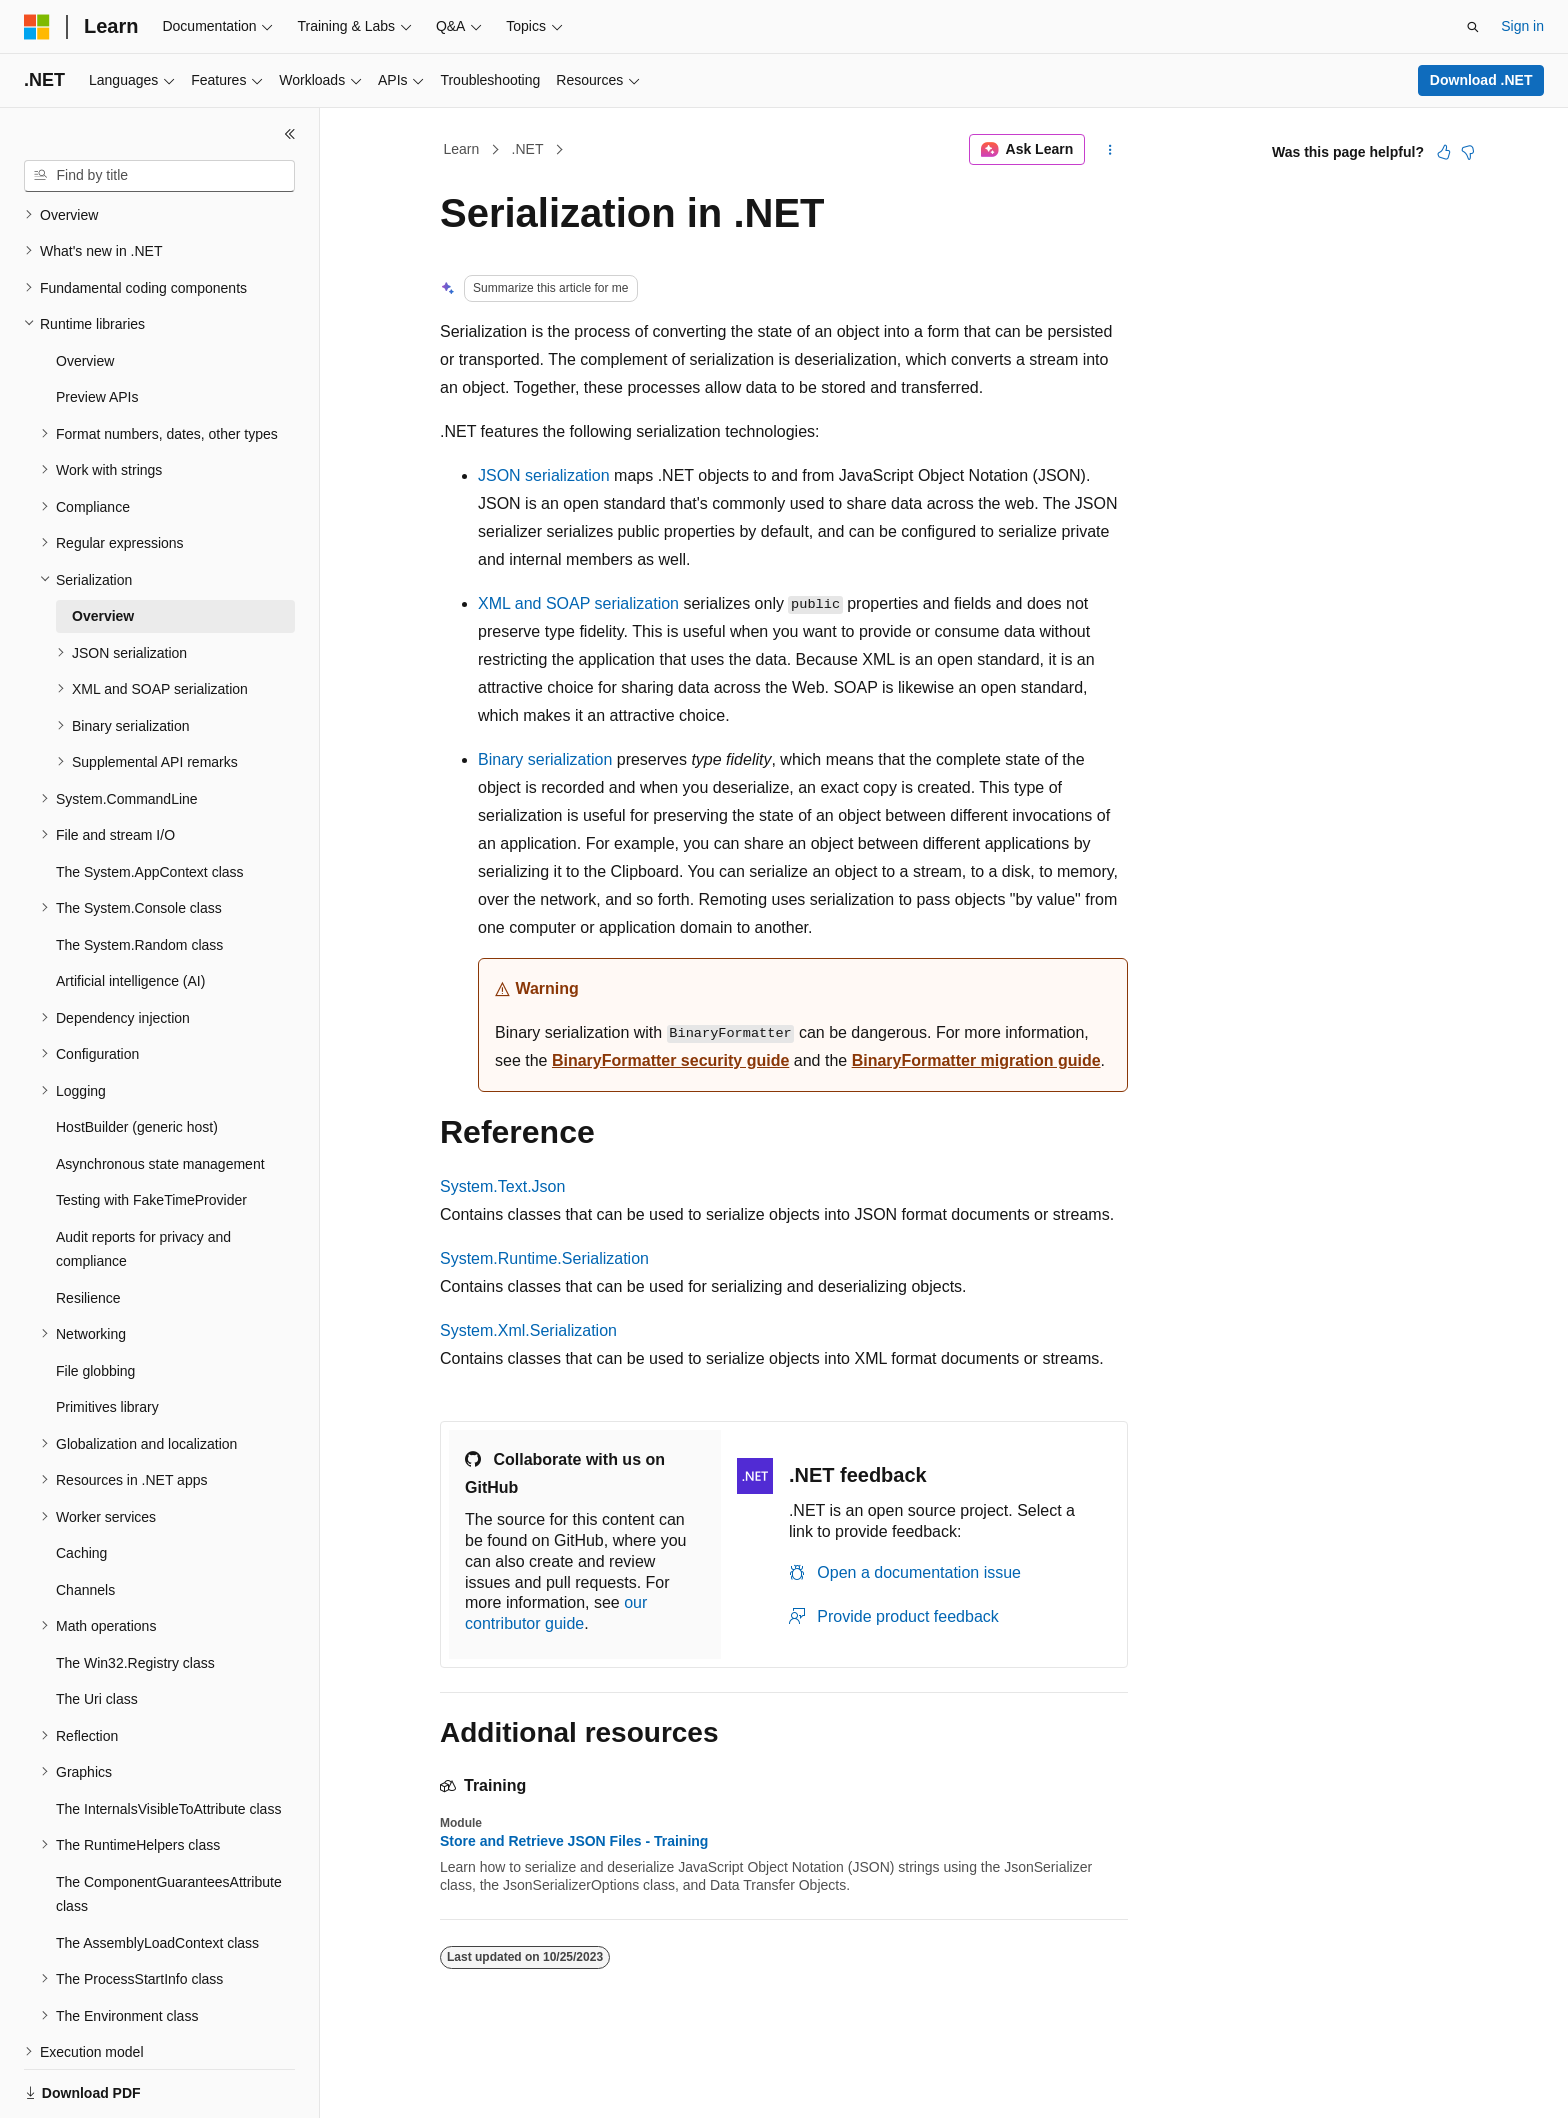 The width and height of the screenshot is (1568, 2118). I want to click on [This article is not helpful], so click(1468, 152).